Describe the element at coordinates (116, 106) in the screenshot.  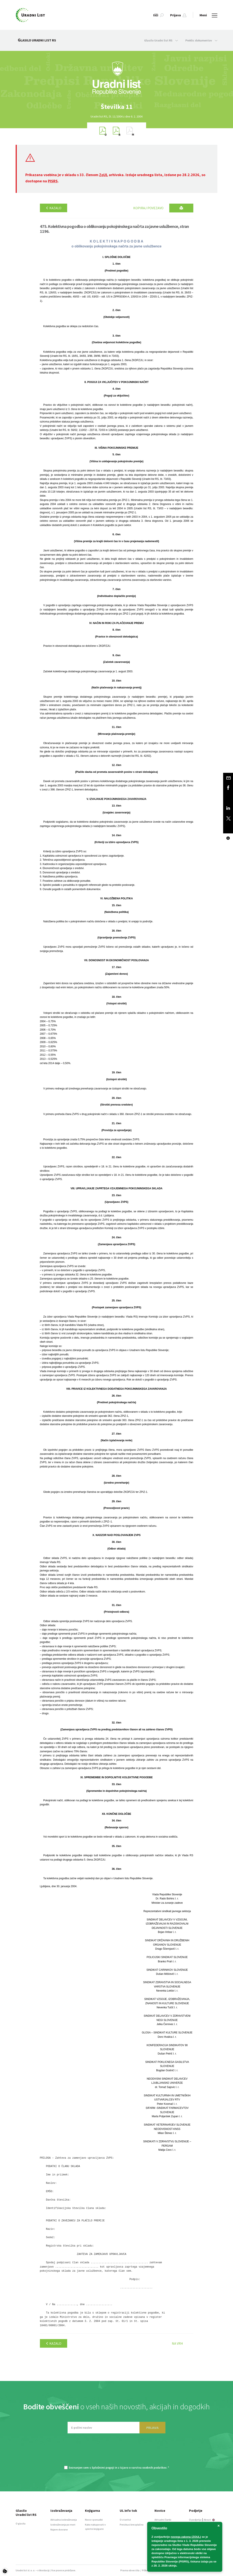
I see `[option]` at that location.